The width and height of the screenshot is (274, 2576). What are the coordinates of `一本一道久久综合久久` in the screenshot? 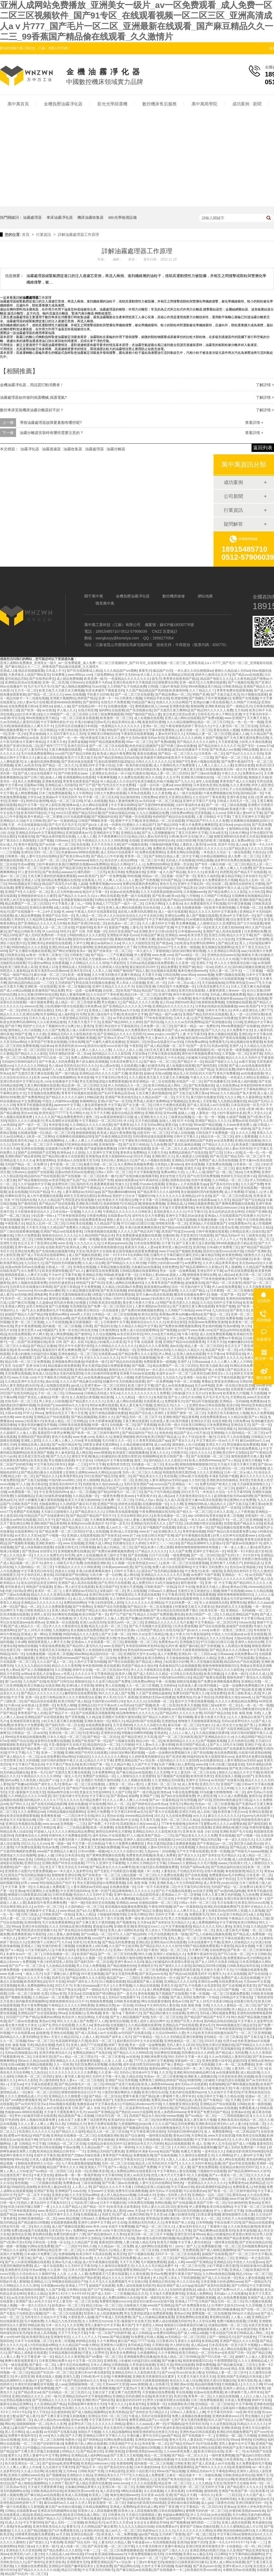 It's located at (238, 1839).